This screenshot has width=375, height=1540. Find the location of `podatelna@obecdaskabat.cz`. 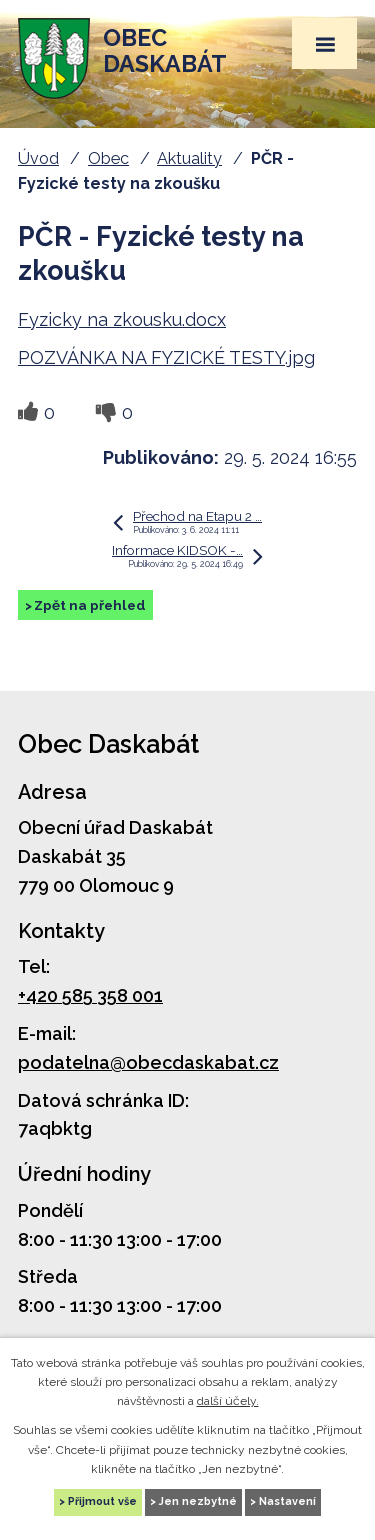

podatelna@obecdaskabat.cz is located at coordinates (148, 1062).